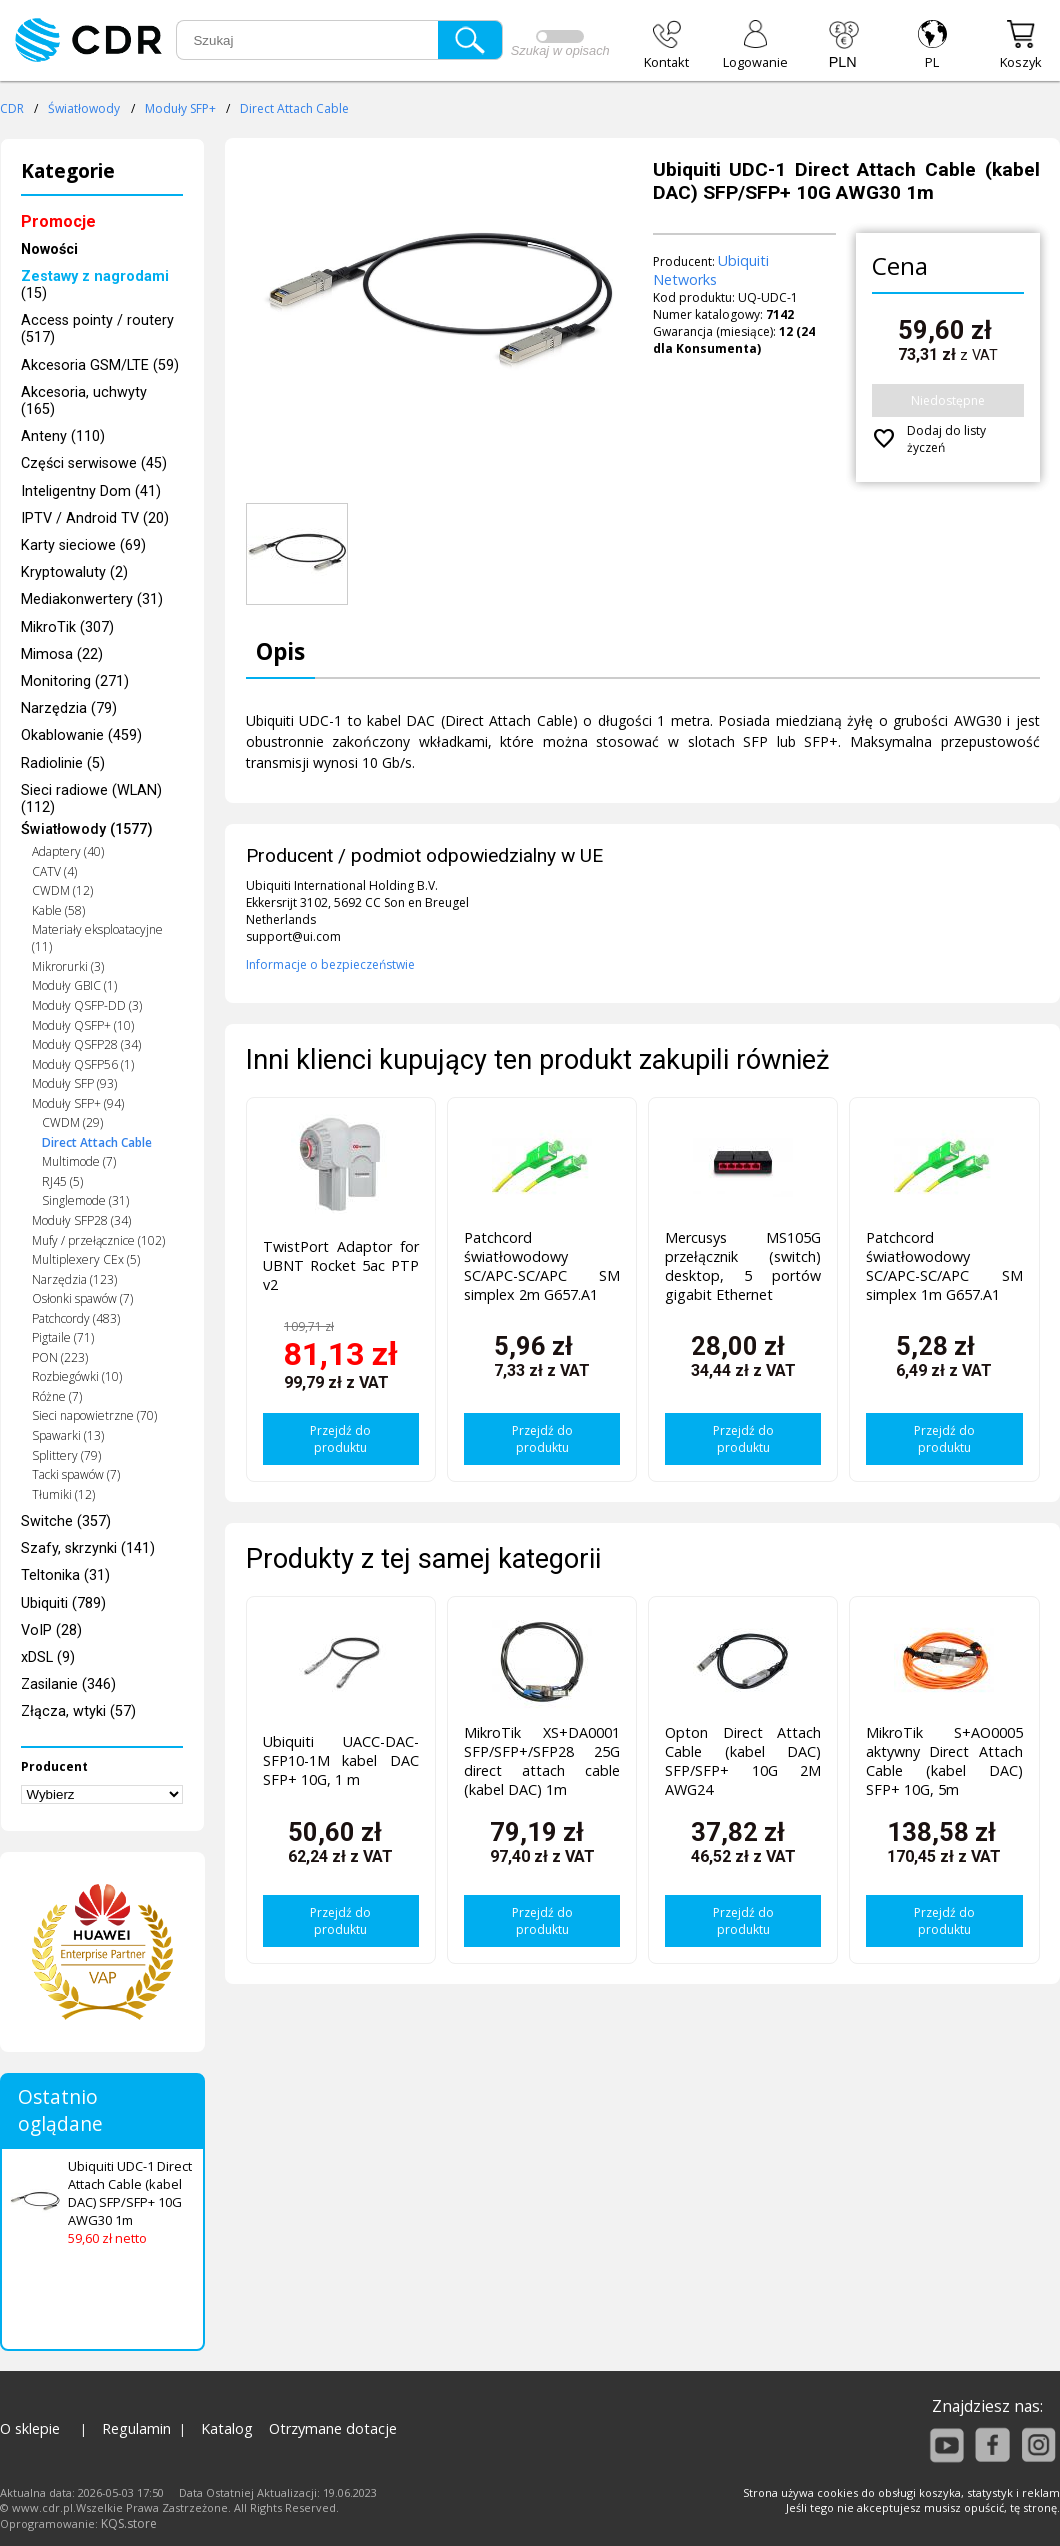 This screenshot has width=1060, height=2546. I want to click on Pigtaile (71), so click(63, 1337).